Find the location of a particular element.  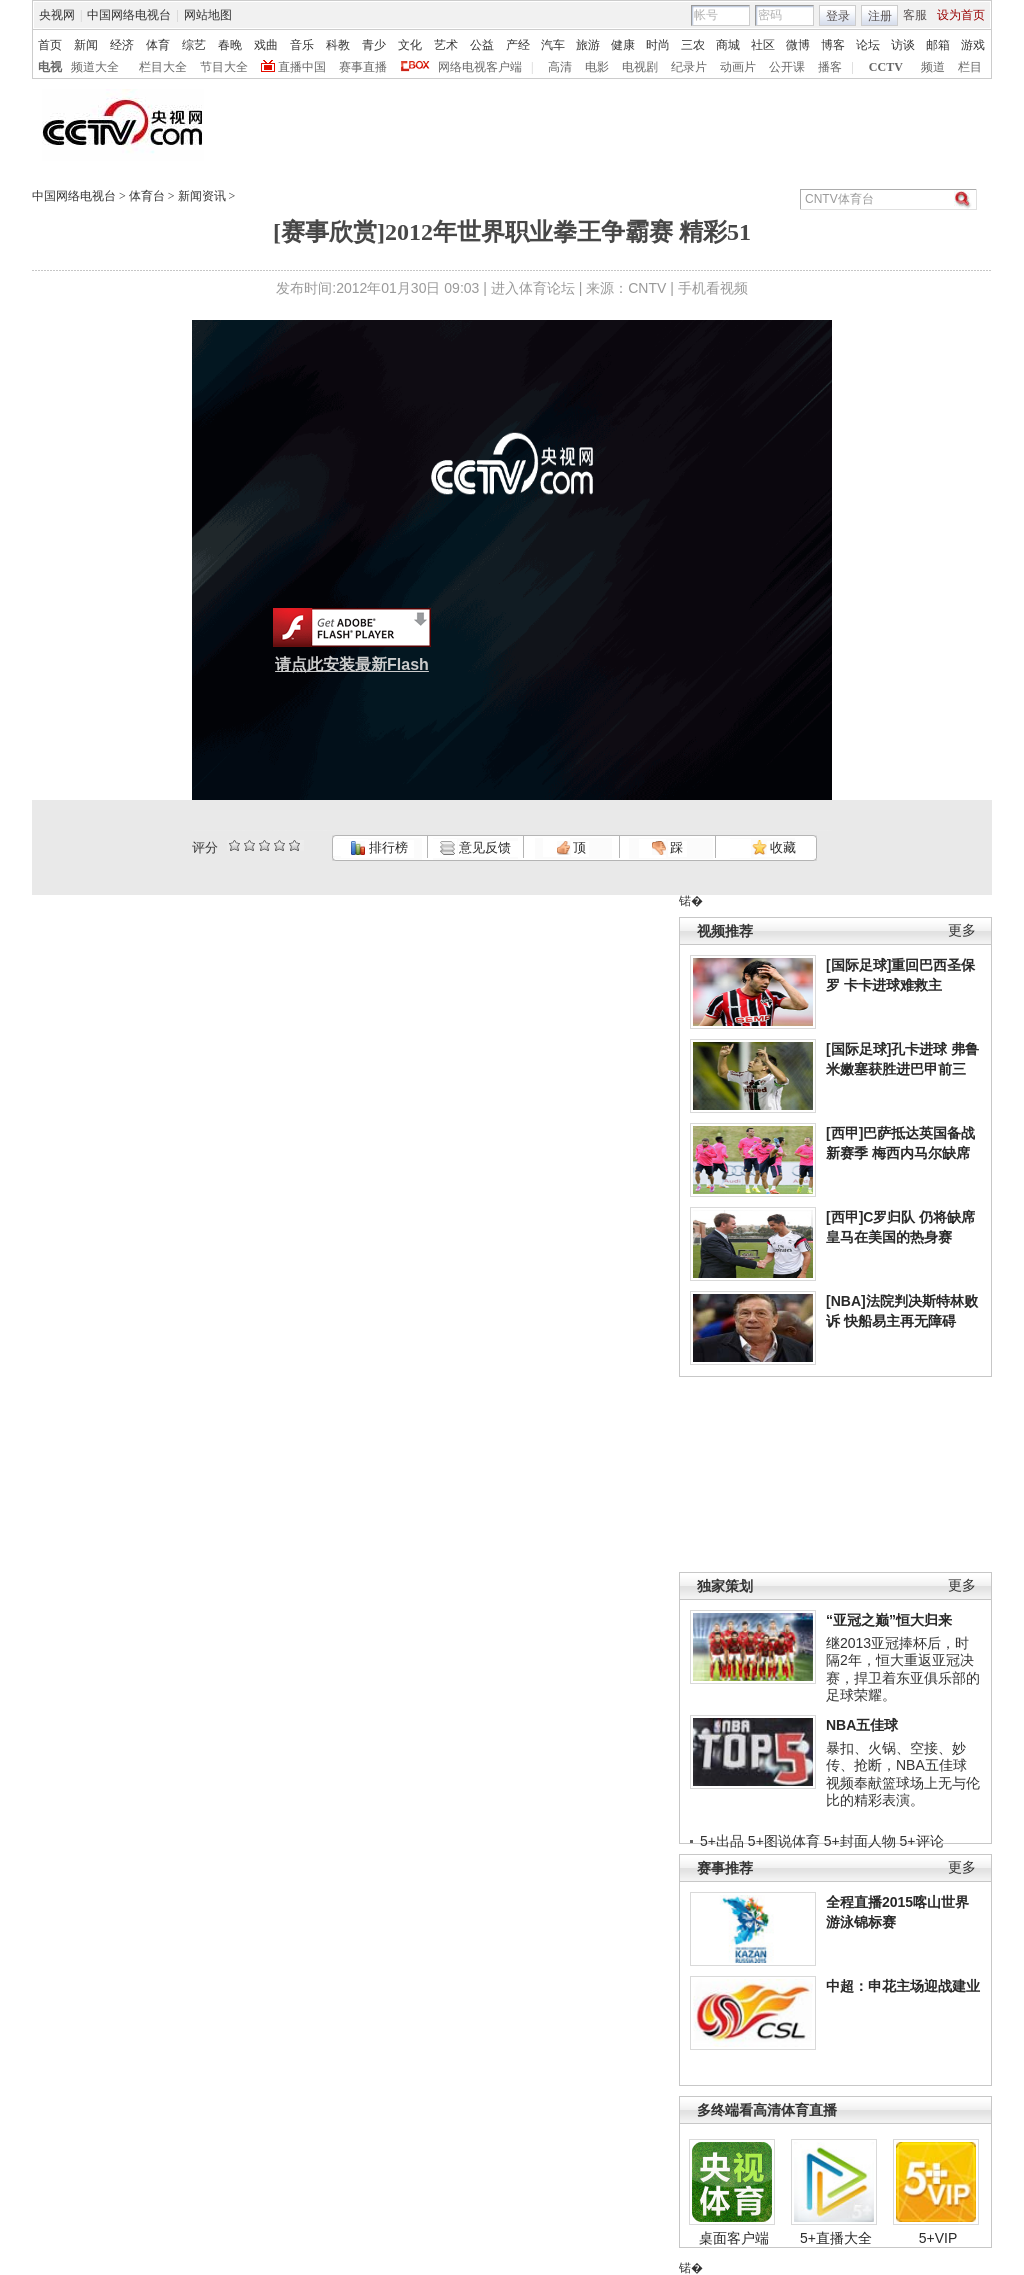

央视网 is located at coordinates (57, 15).